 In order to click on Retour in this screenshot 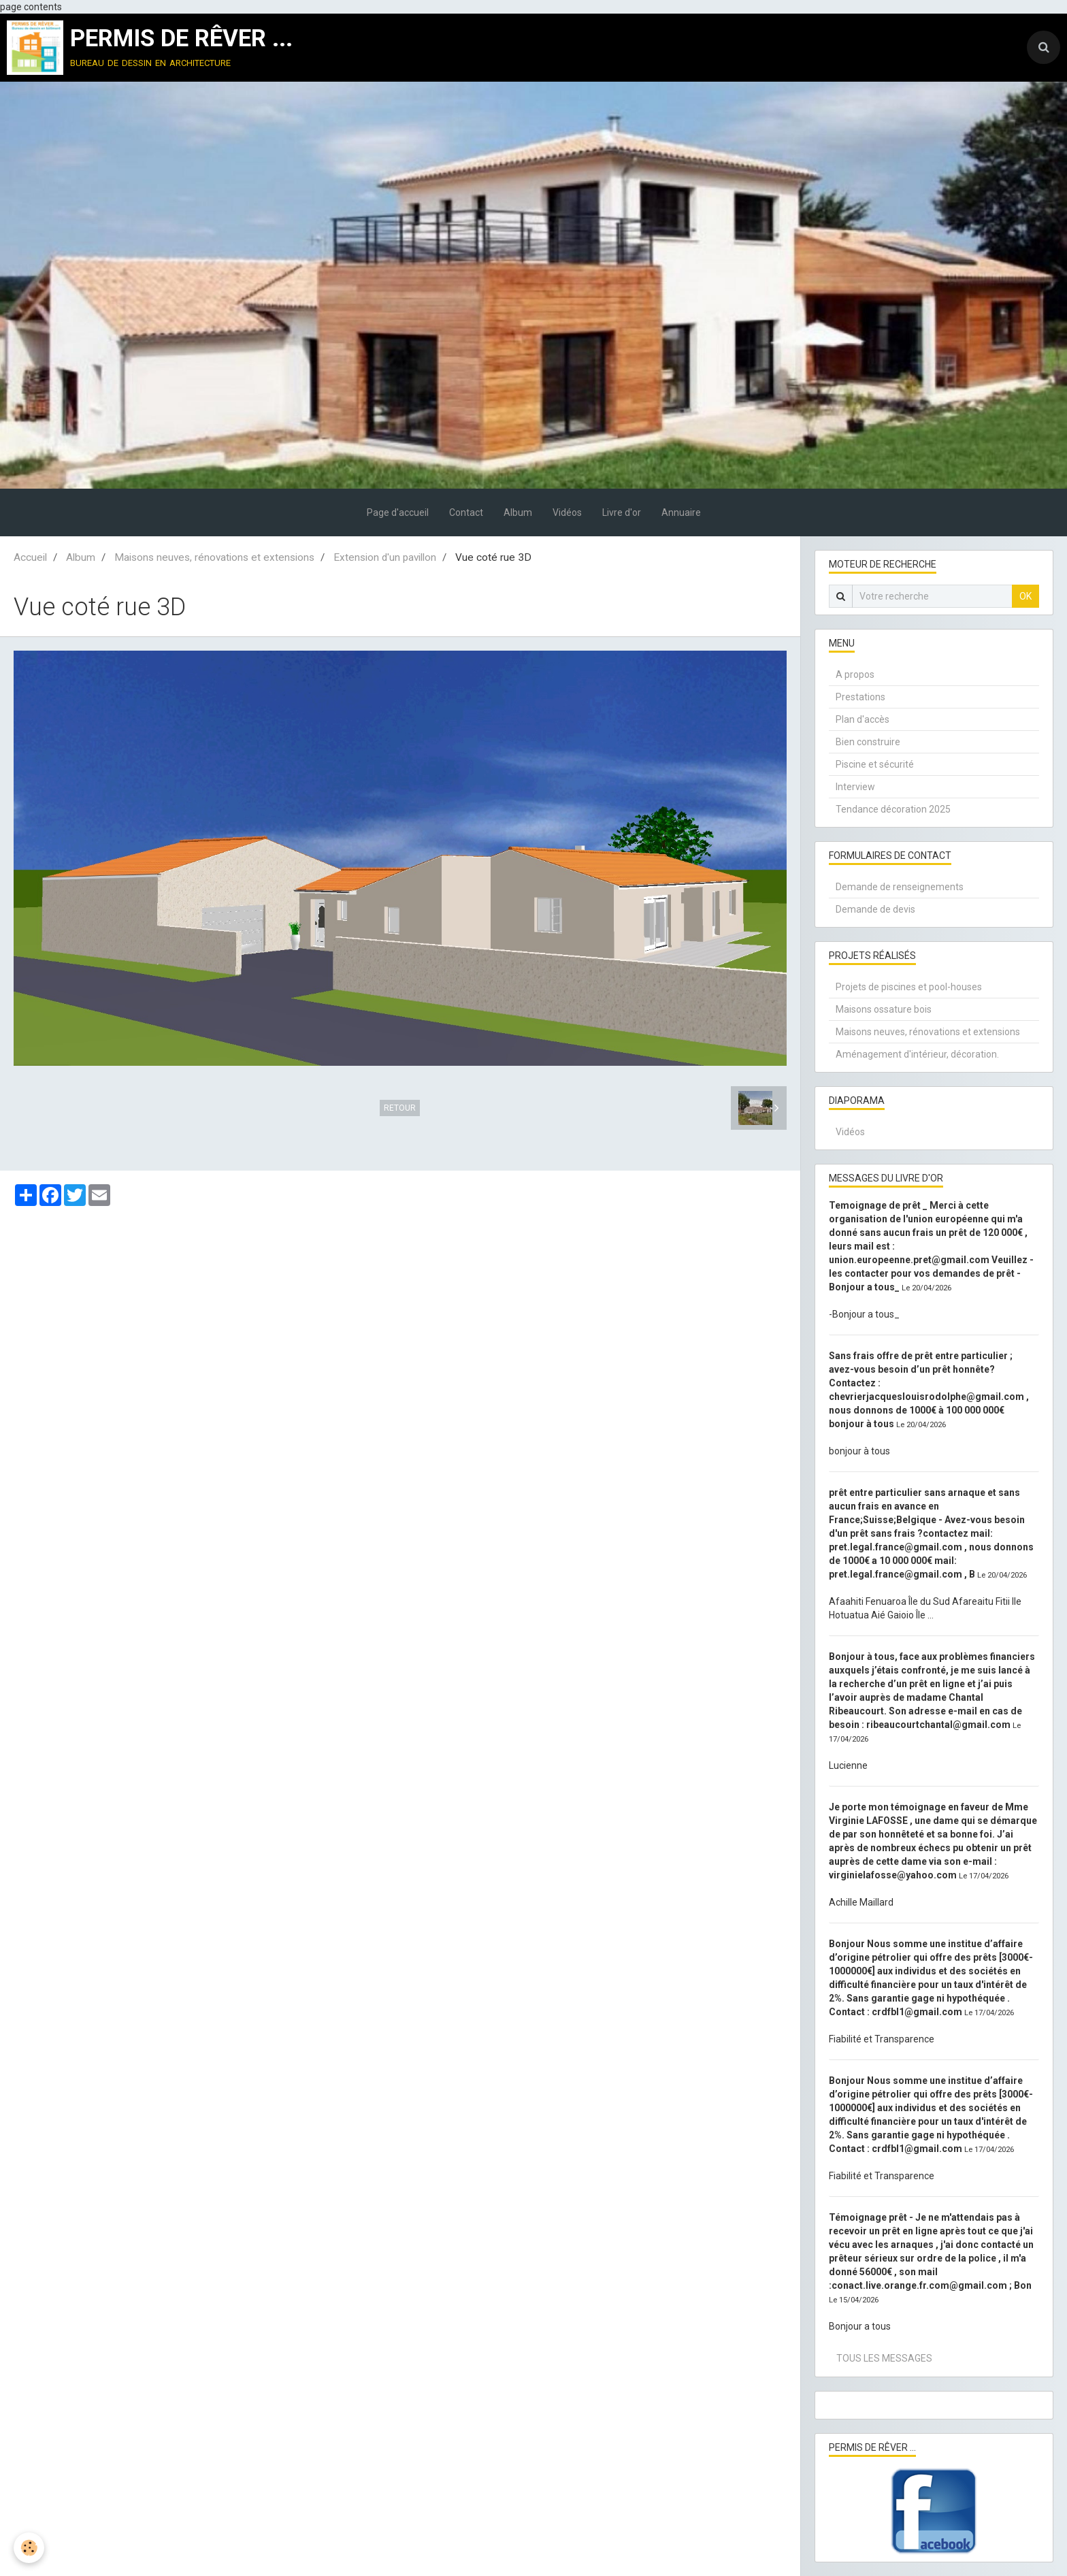, I will do `click(400, 1108)`.